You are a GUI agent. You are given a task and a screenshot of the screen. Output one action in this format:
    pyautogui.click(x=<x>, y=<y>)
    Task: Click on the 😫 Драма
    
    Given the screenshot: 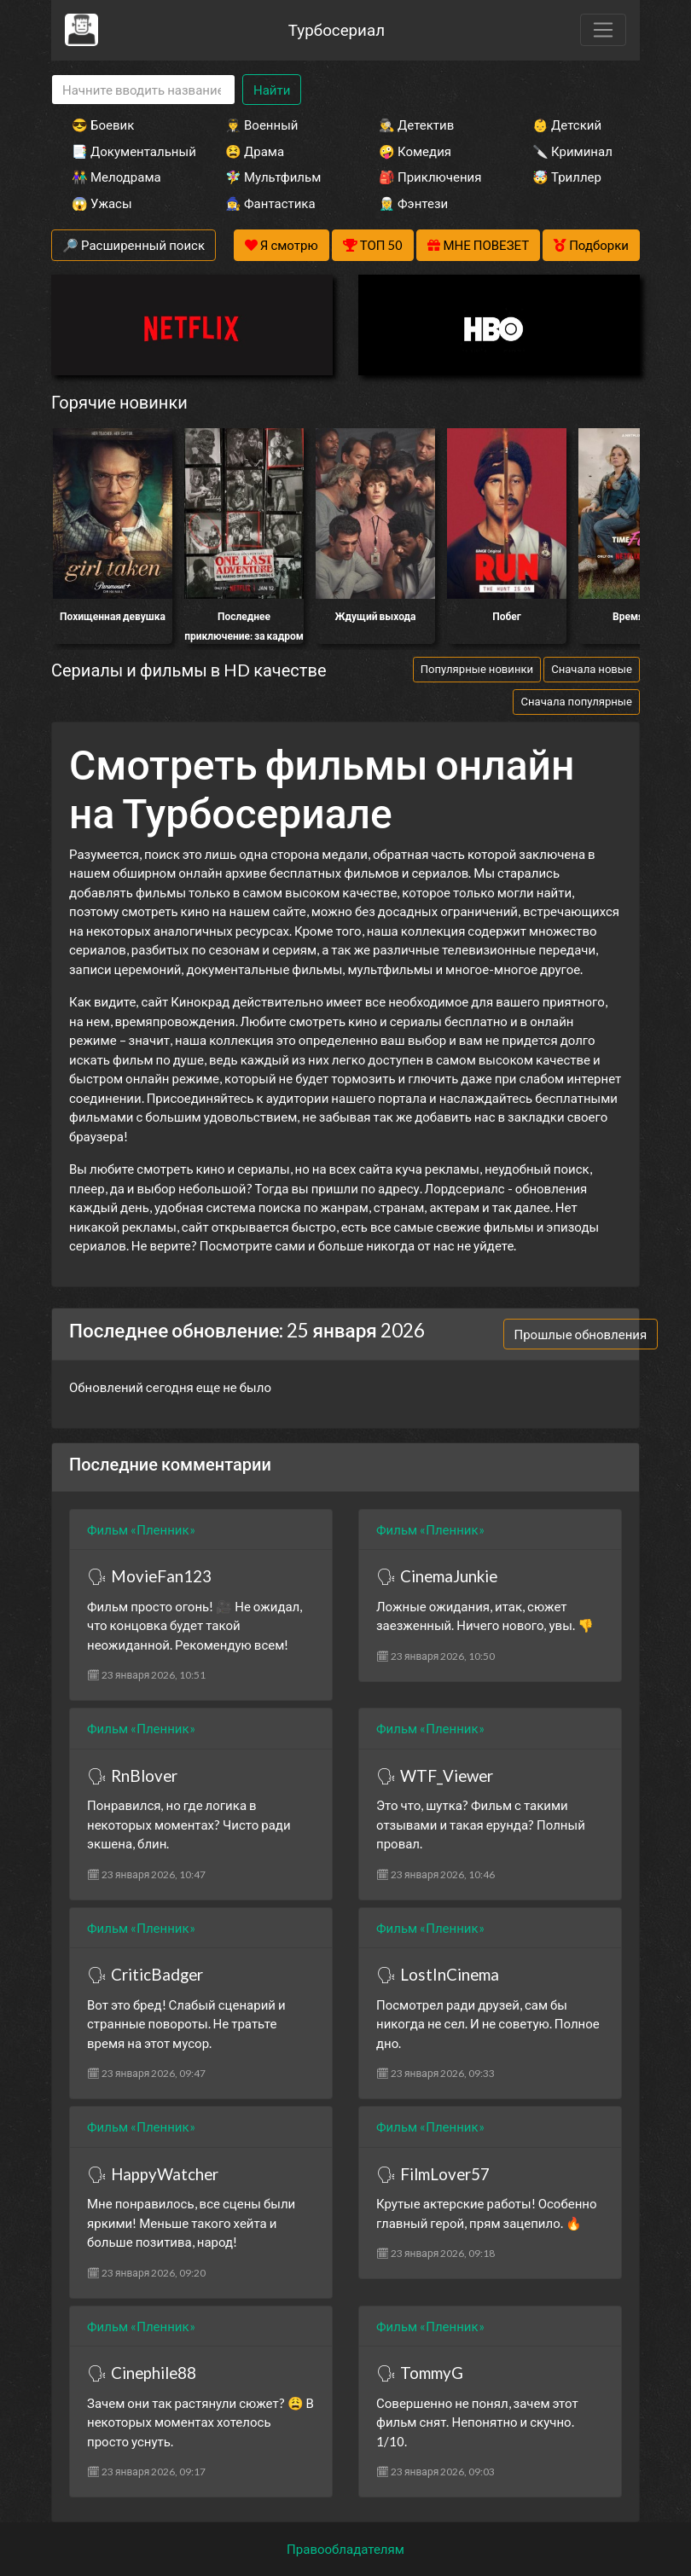 What is the action you would take?
    pyautogui.click(x=254, y=151)
    